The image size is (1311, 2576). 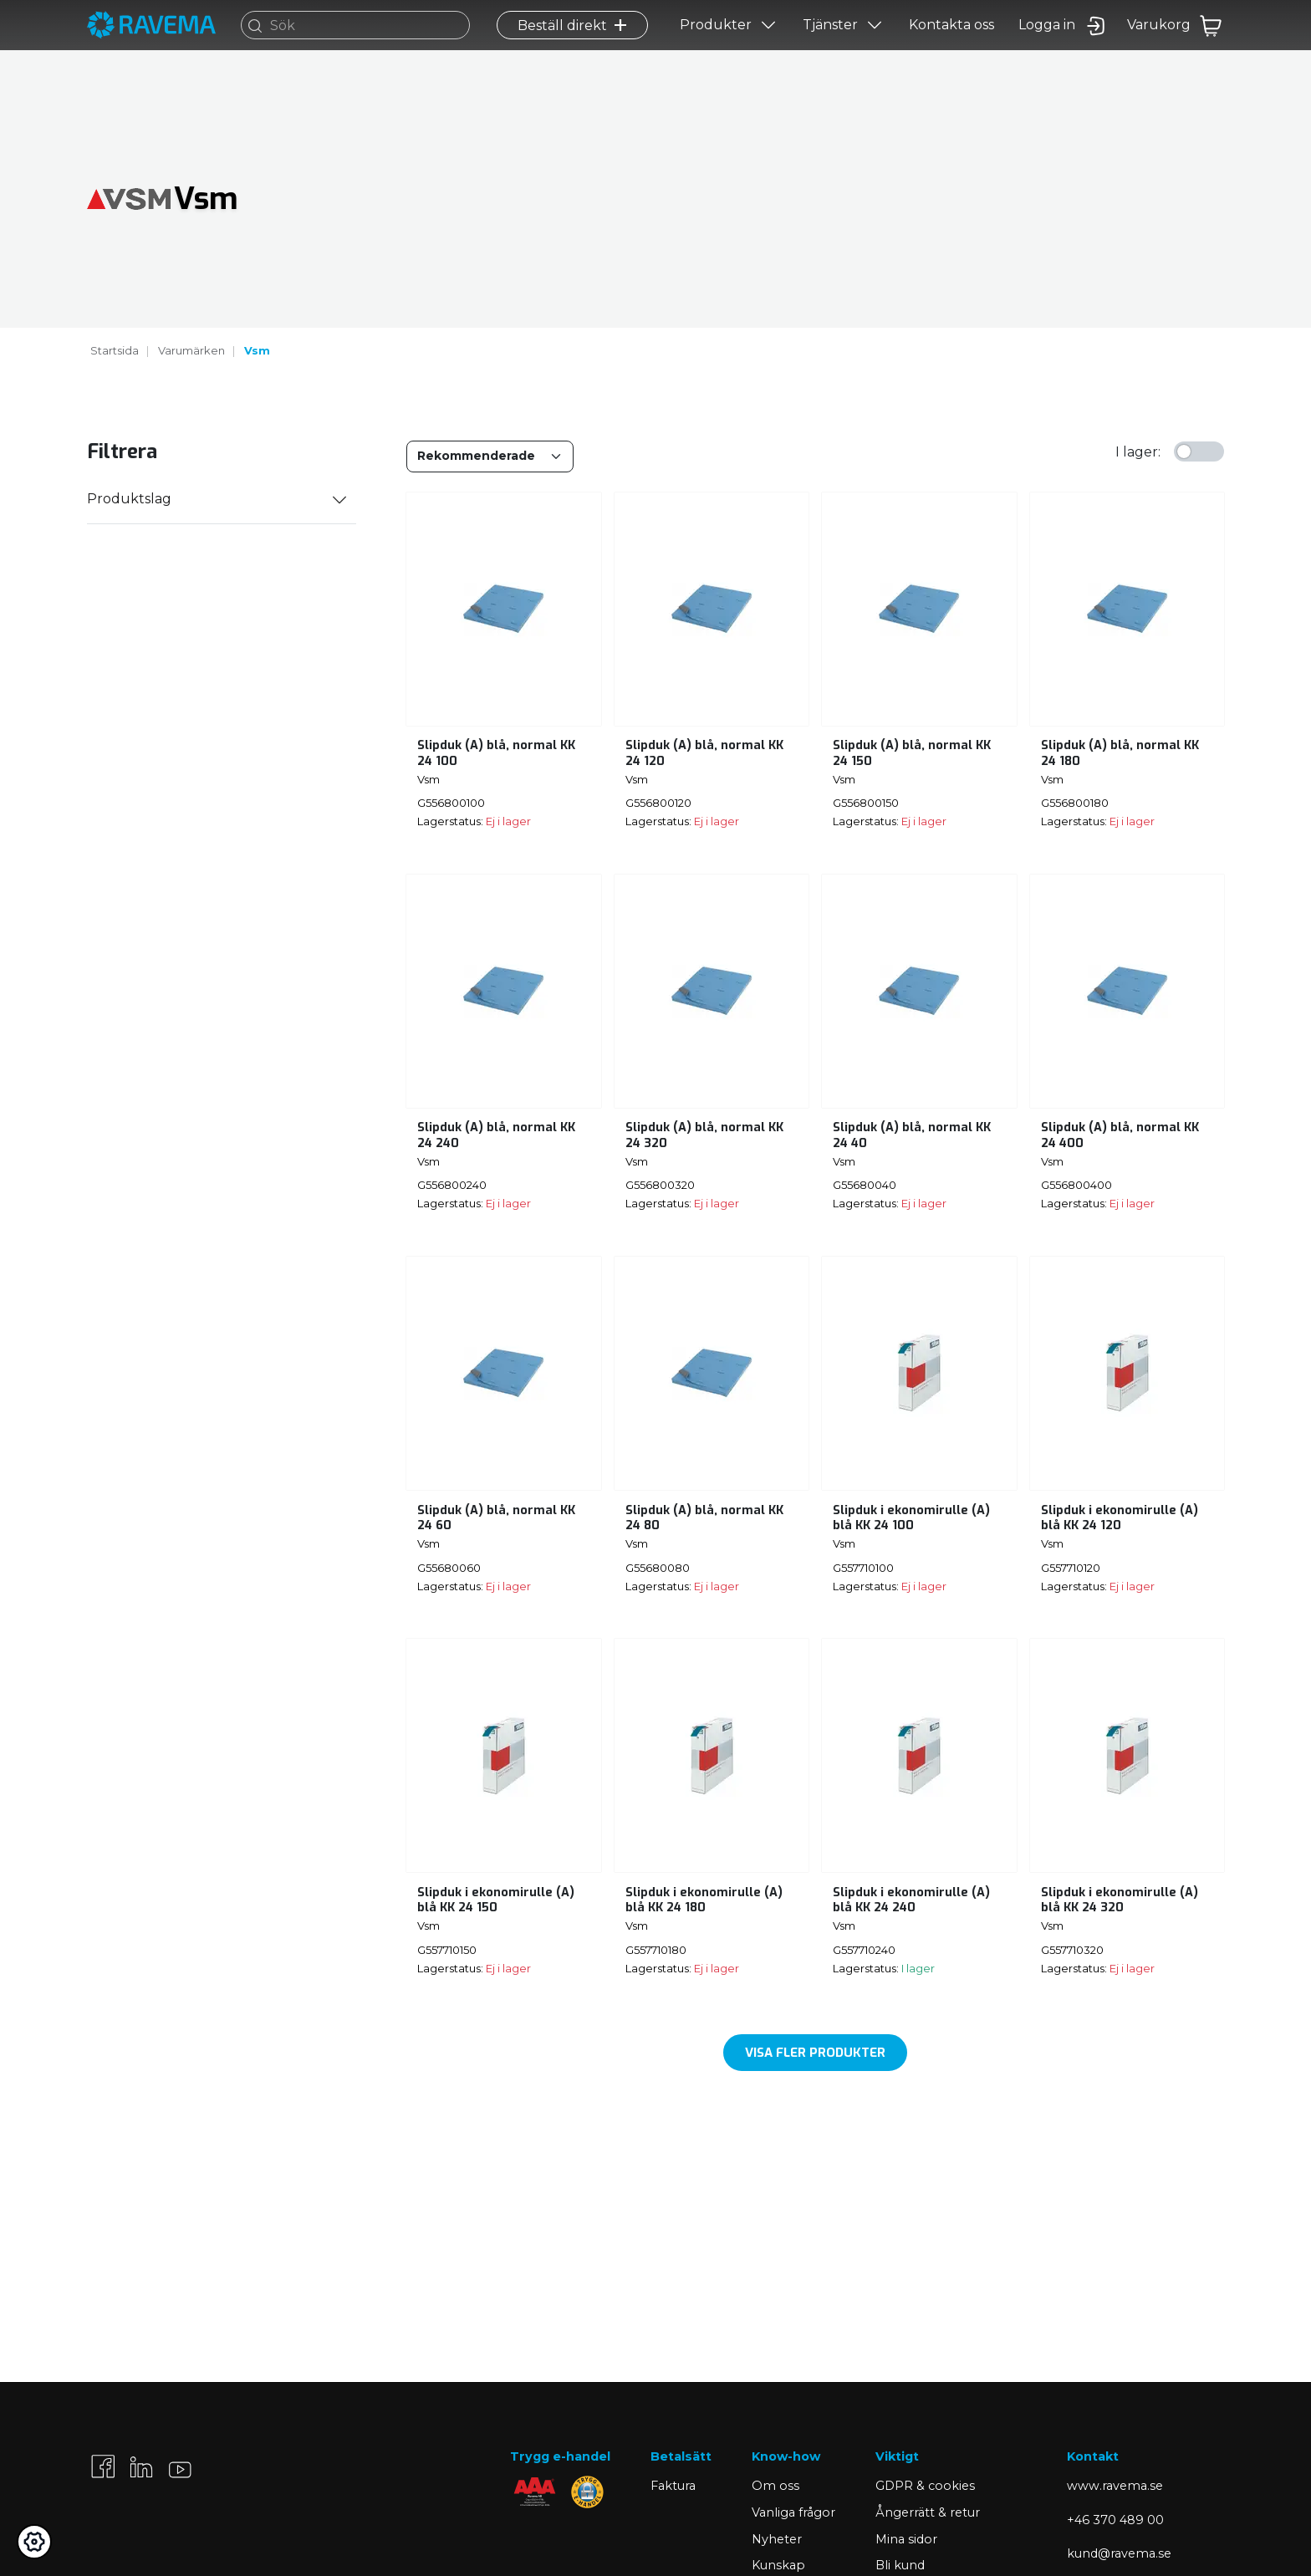 I want to click on Om oss, so click(x=775, y=2485).